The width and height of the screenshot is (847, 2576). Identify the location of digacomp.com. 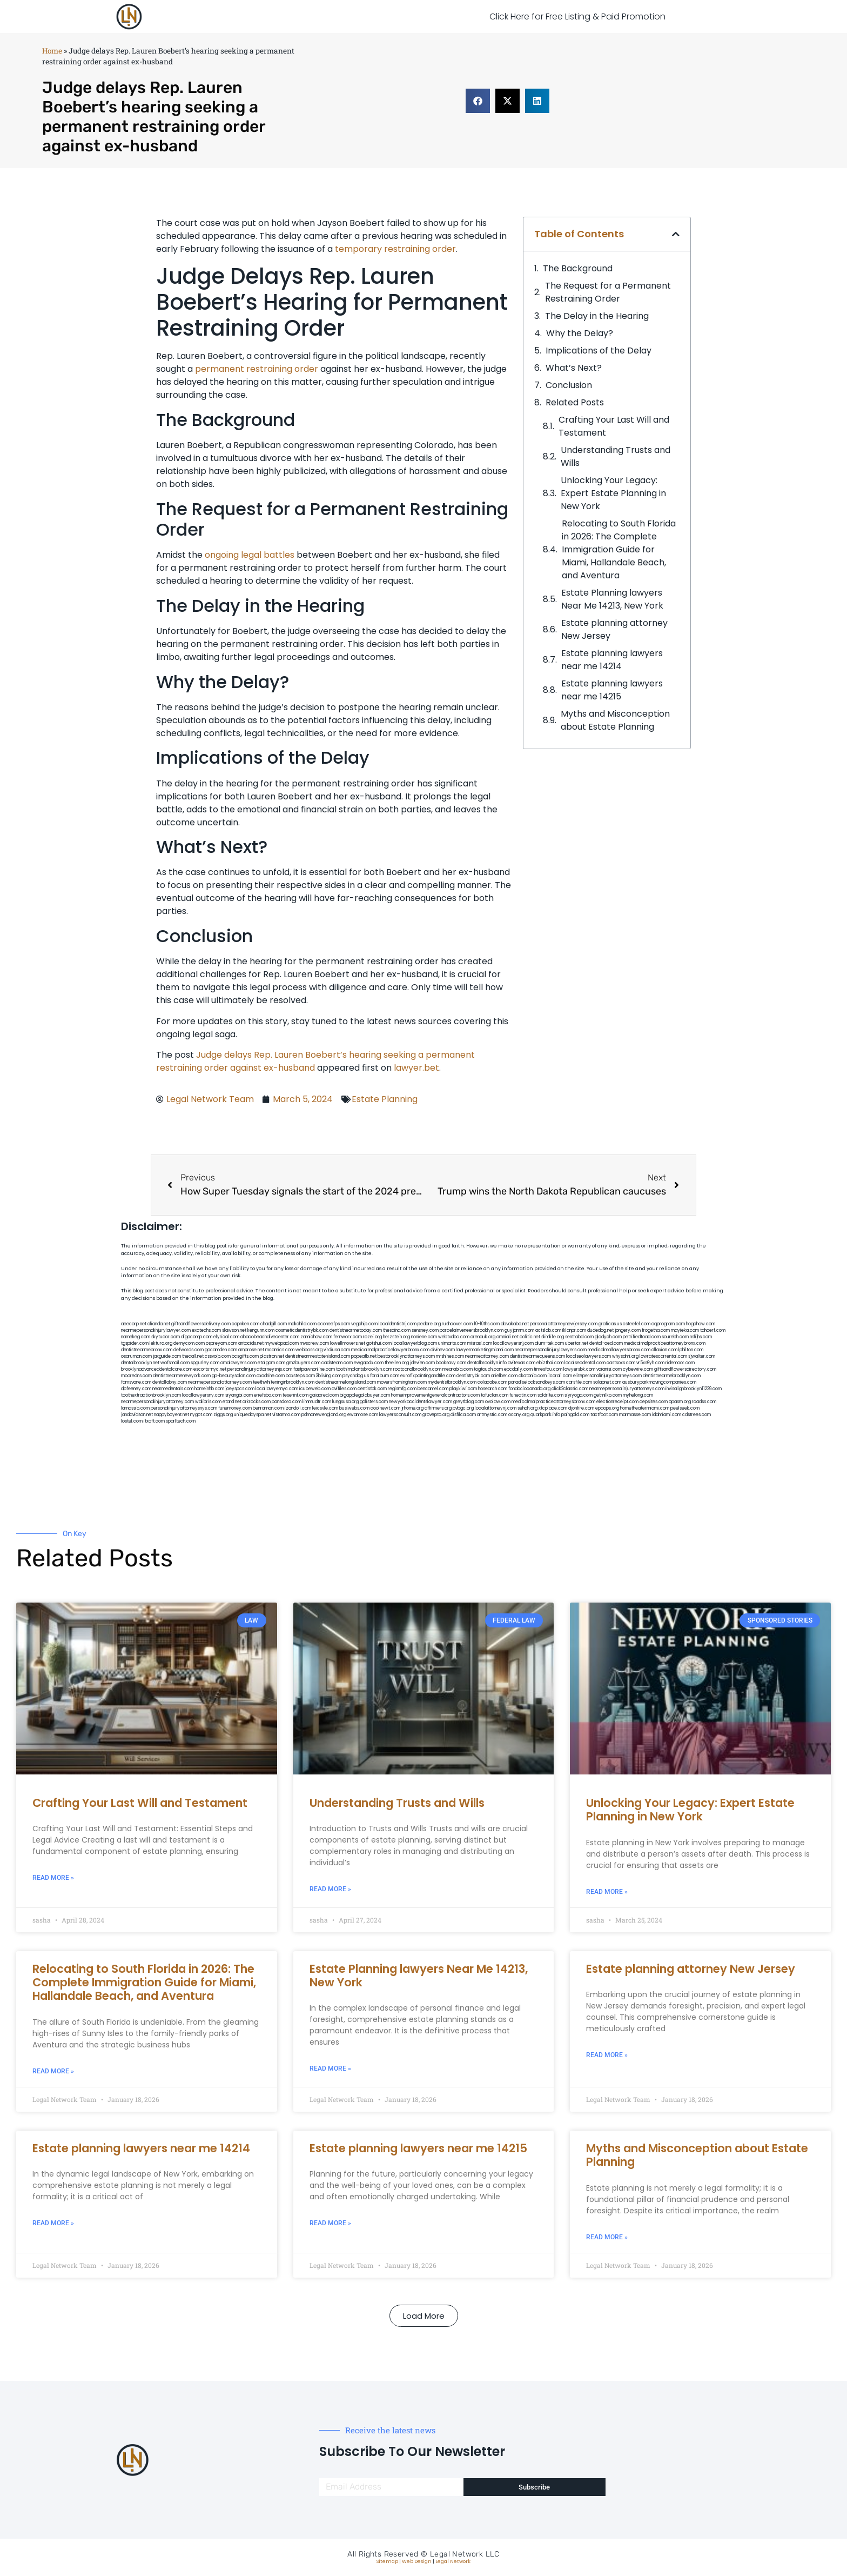
(196, 1337).